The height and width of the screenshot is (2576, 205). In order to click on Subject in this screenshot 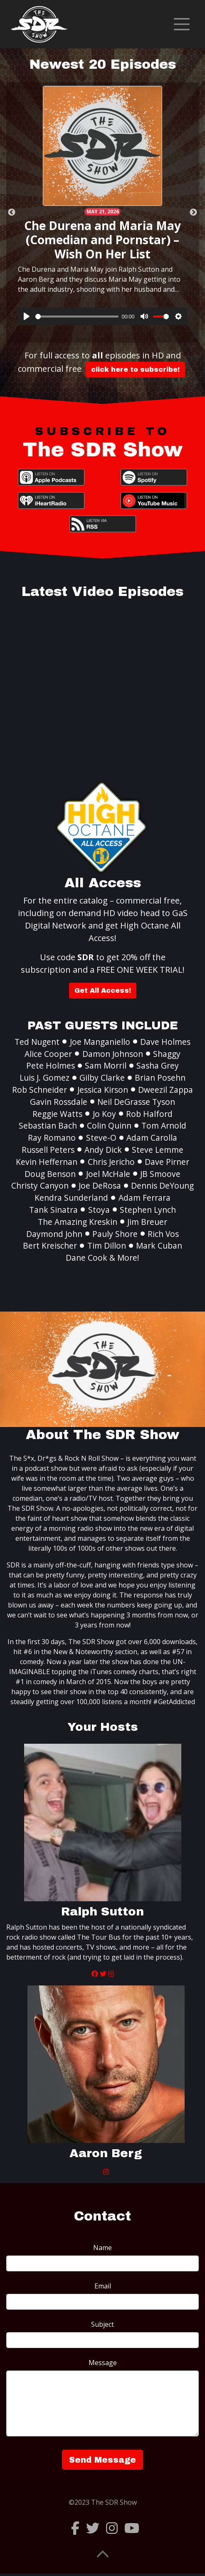, I will do `click(102, 2324)`.